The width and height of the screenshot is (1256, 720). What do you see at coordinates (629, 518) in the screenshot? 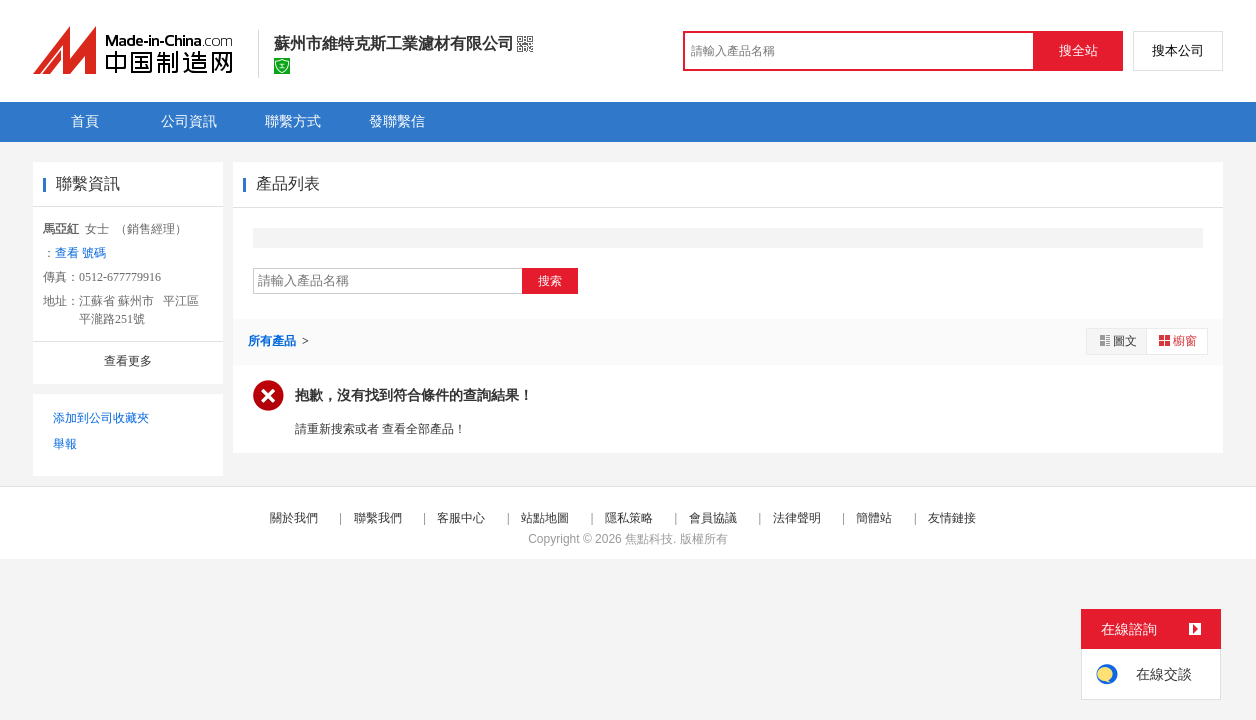
I see `隱私策略` at bounding box center [629, 518].